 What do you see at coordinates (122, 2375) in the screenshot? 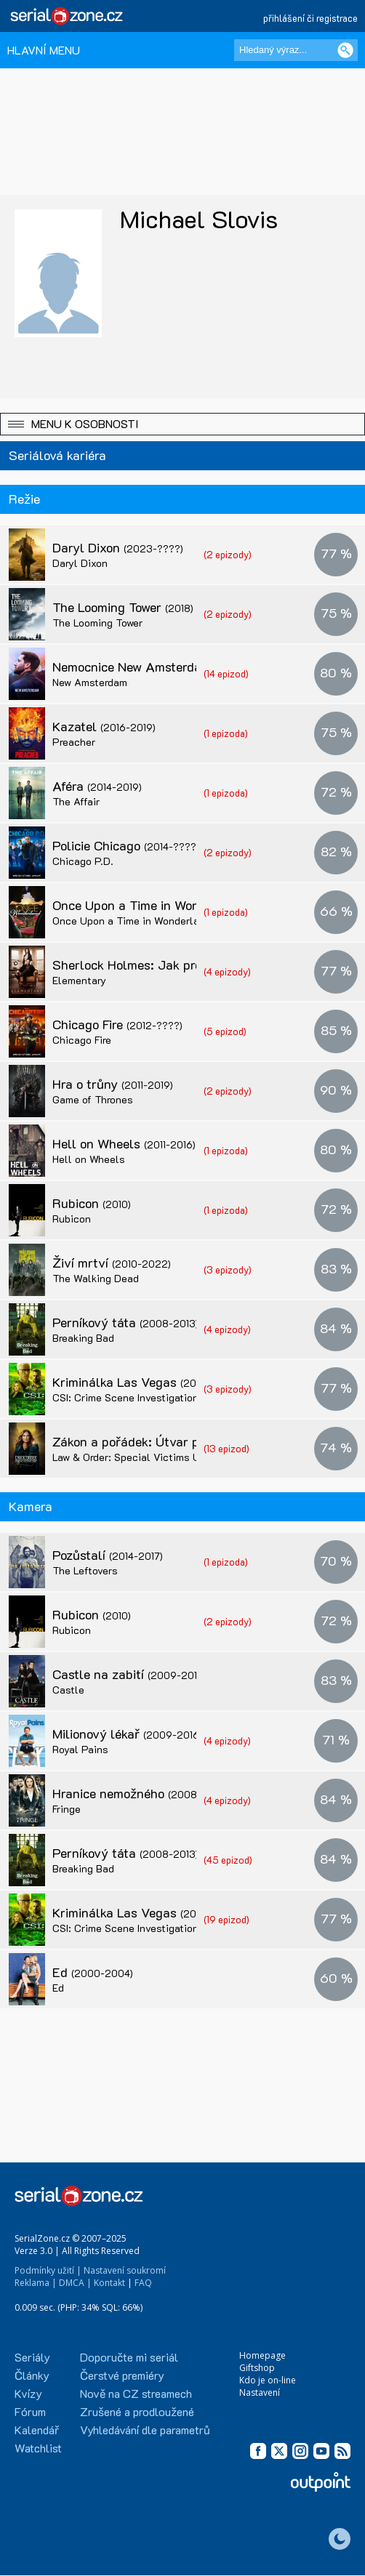
I see `Čerstvé premiéry` at bounding box center [122, 2375].